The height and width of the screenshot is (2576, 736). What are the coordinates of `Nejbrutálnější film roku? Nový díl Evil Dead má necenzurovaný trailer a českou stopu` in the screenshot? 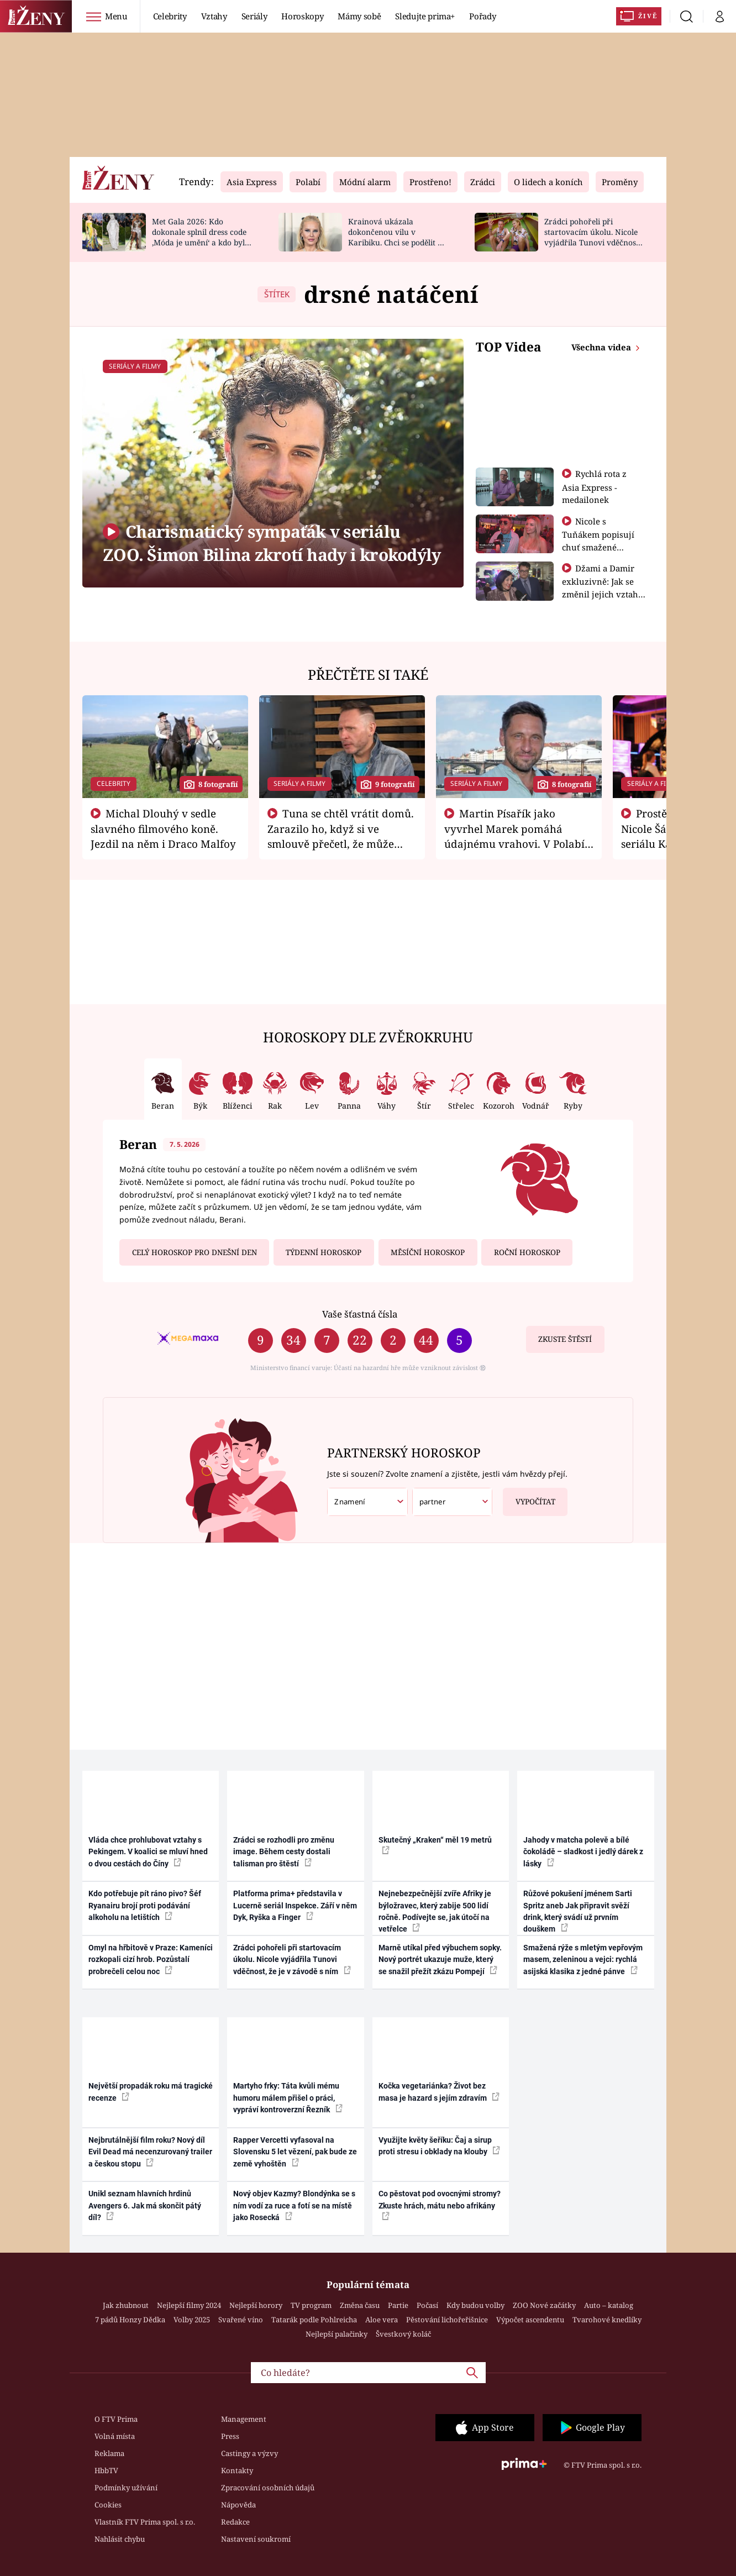 It's located at (150, 2152).